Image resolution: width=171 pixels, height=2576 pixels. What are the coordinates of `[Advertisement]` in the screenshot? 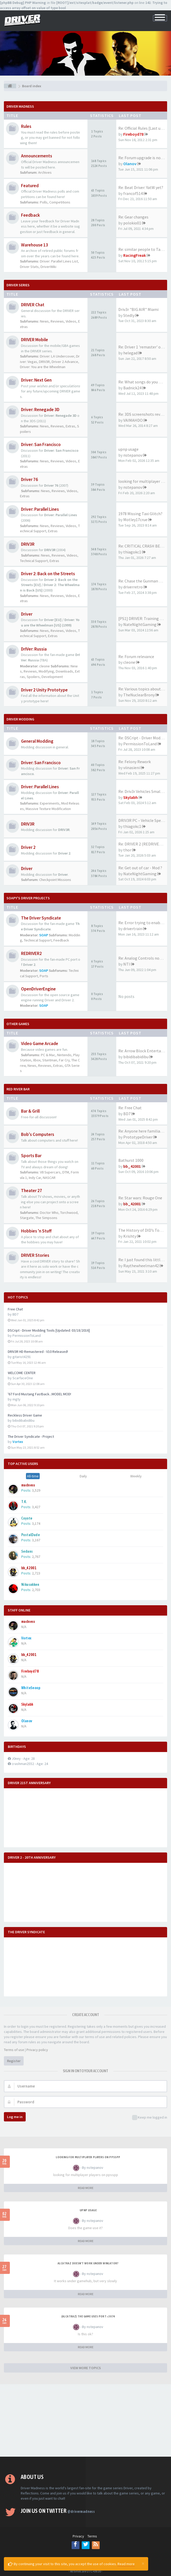 It's located at (85, 2420).